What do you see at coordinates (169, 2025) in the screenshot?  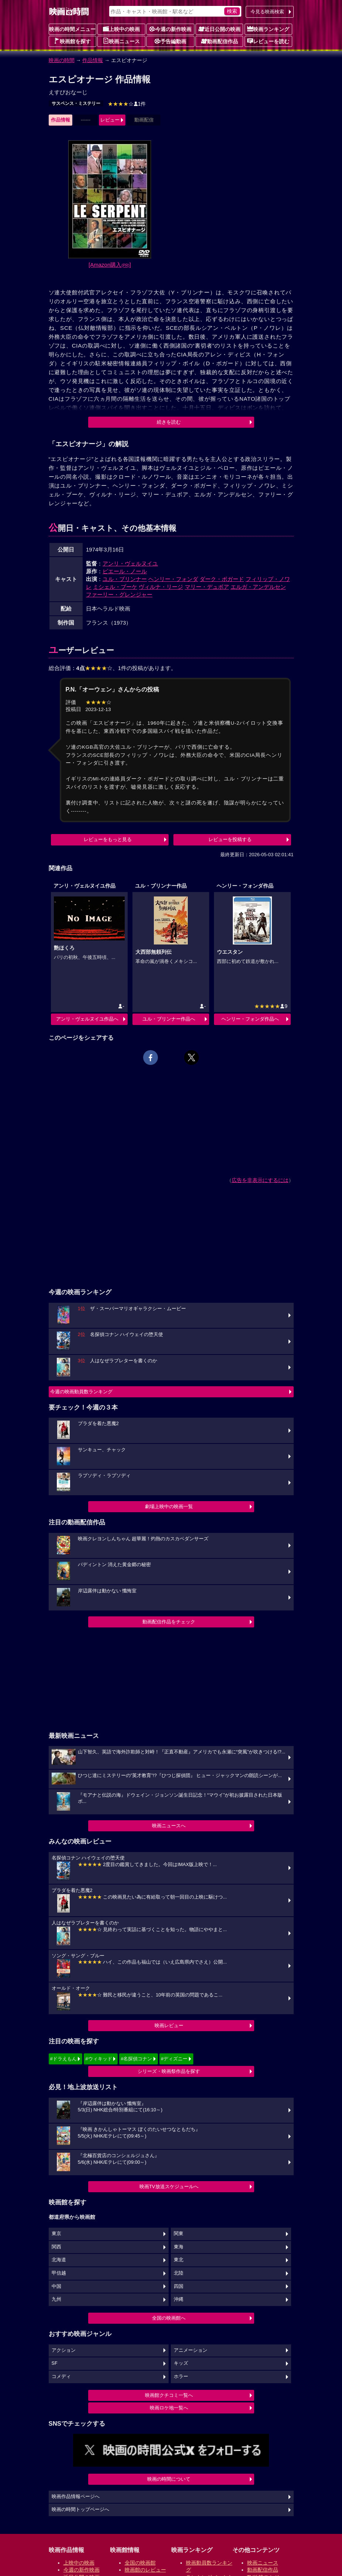 I see `映画レビュー` at bounding box center [169, 2025].